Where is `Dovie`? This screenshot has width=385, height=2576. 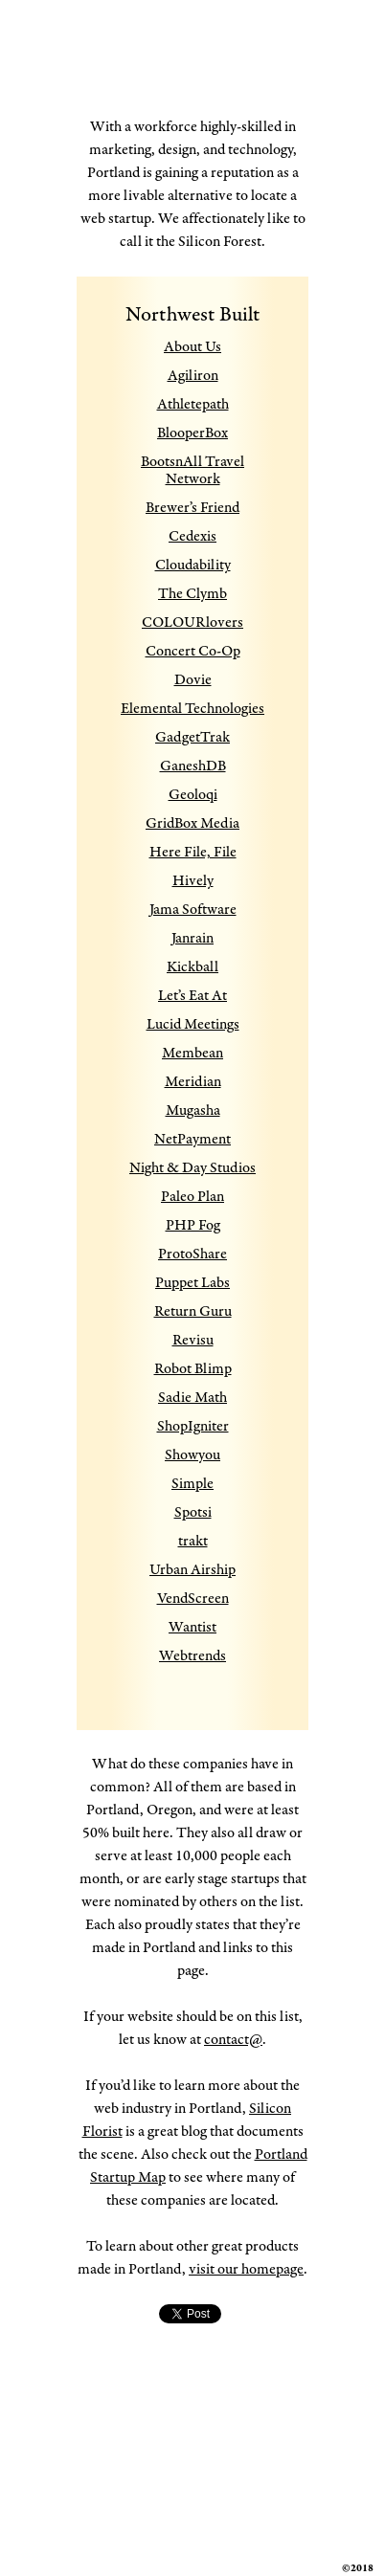 Dovie is located at coordinates (193, 680).